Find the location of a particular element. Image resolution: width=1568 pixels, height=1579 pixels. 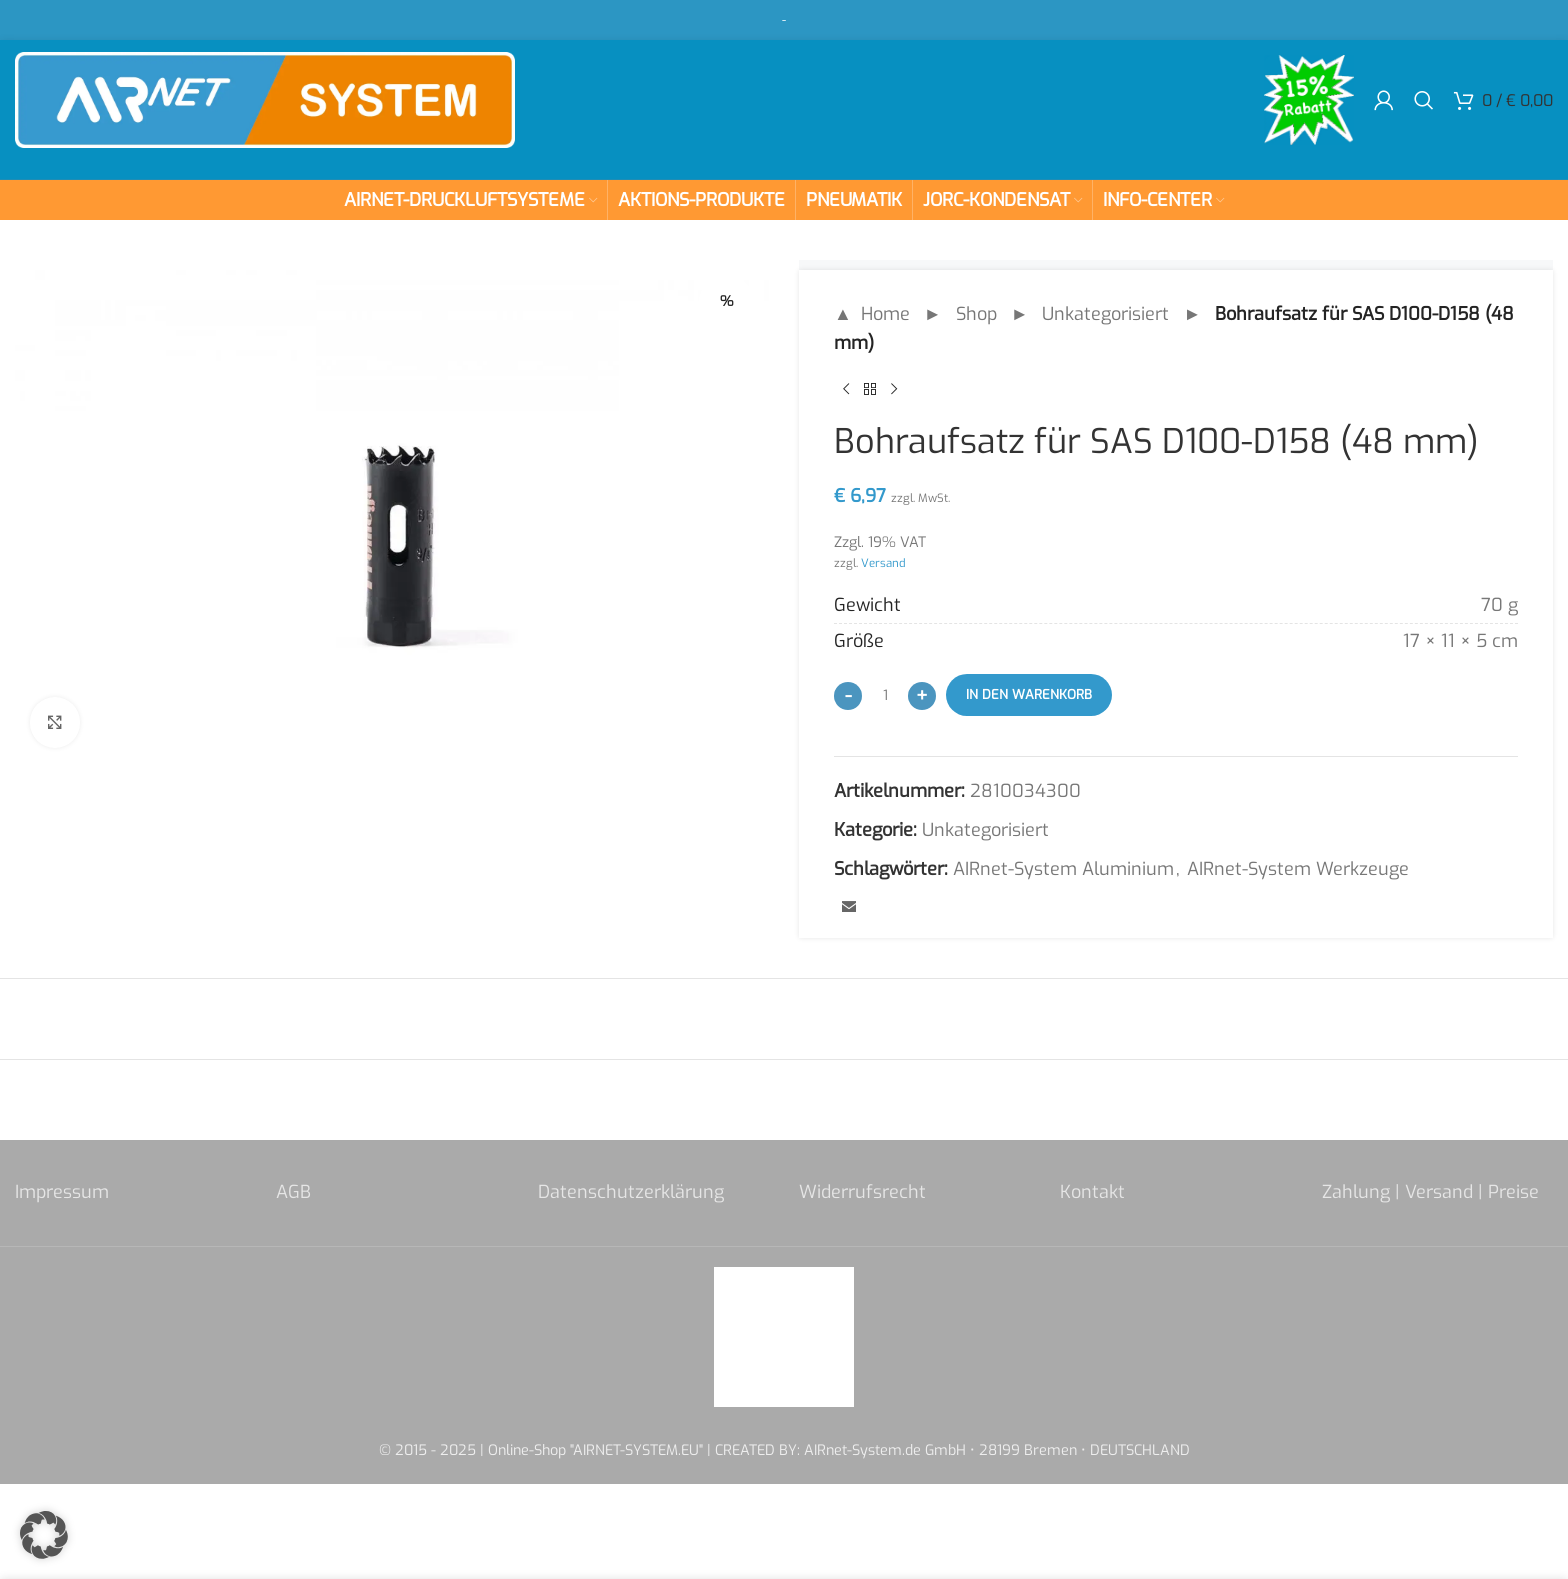

Kontakt is located at coordinates (1092, 1192).